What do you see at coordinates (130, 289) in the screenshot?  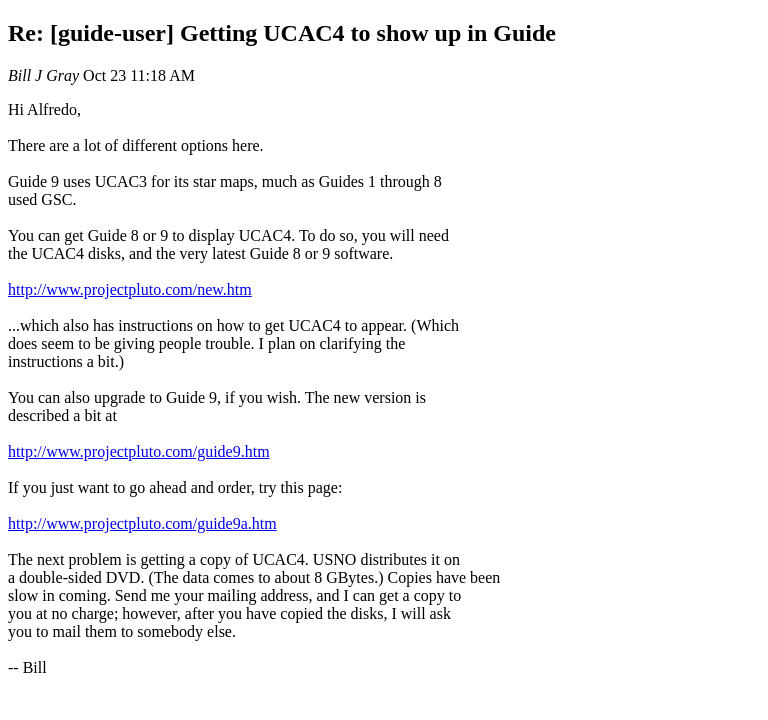 I see `http://www.projectpluto.com/new.htm` at bounding box center [130, 289].